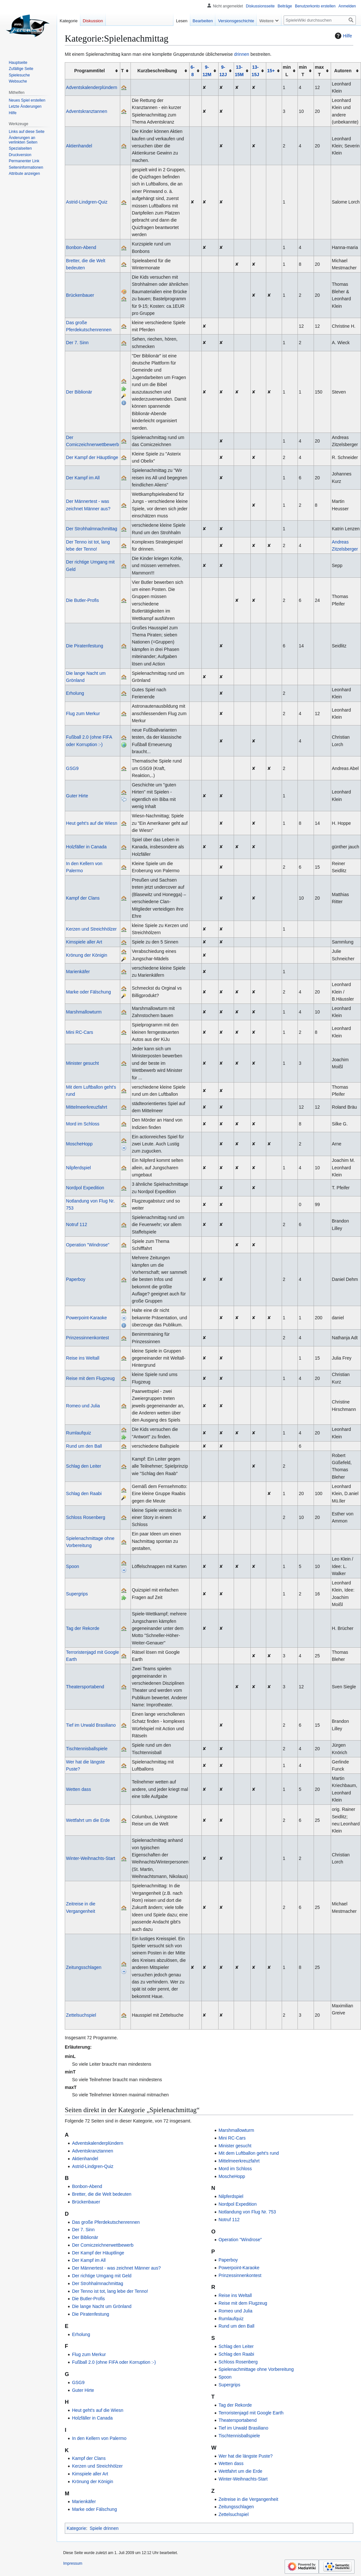  I want to click on Programmtitel [columnheader button], so click(89, 70).